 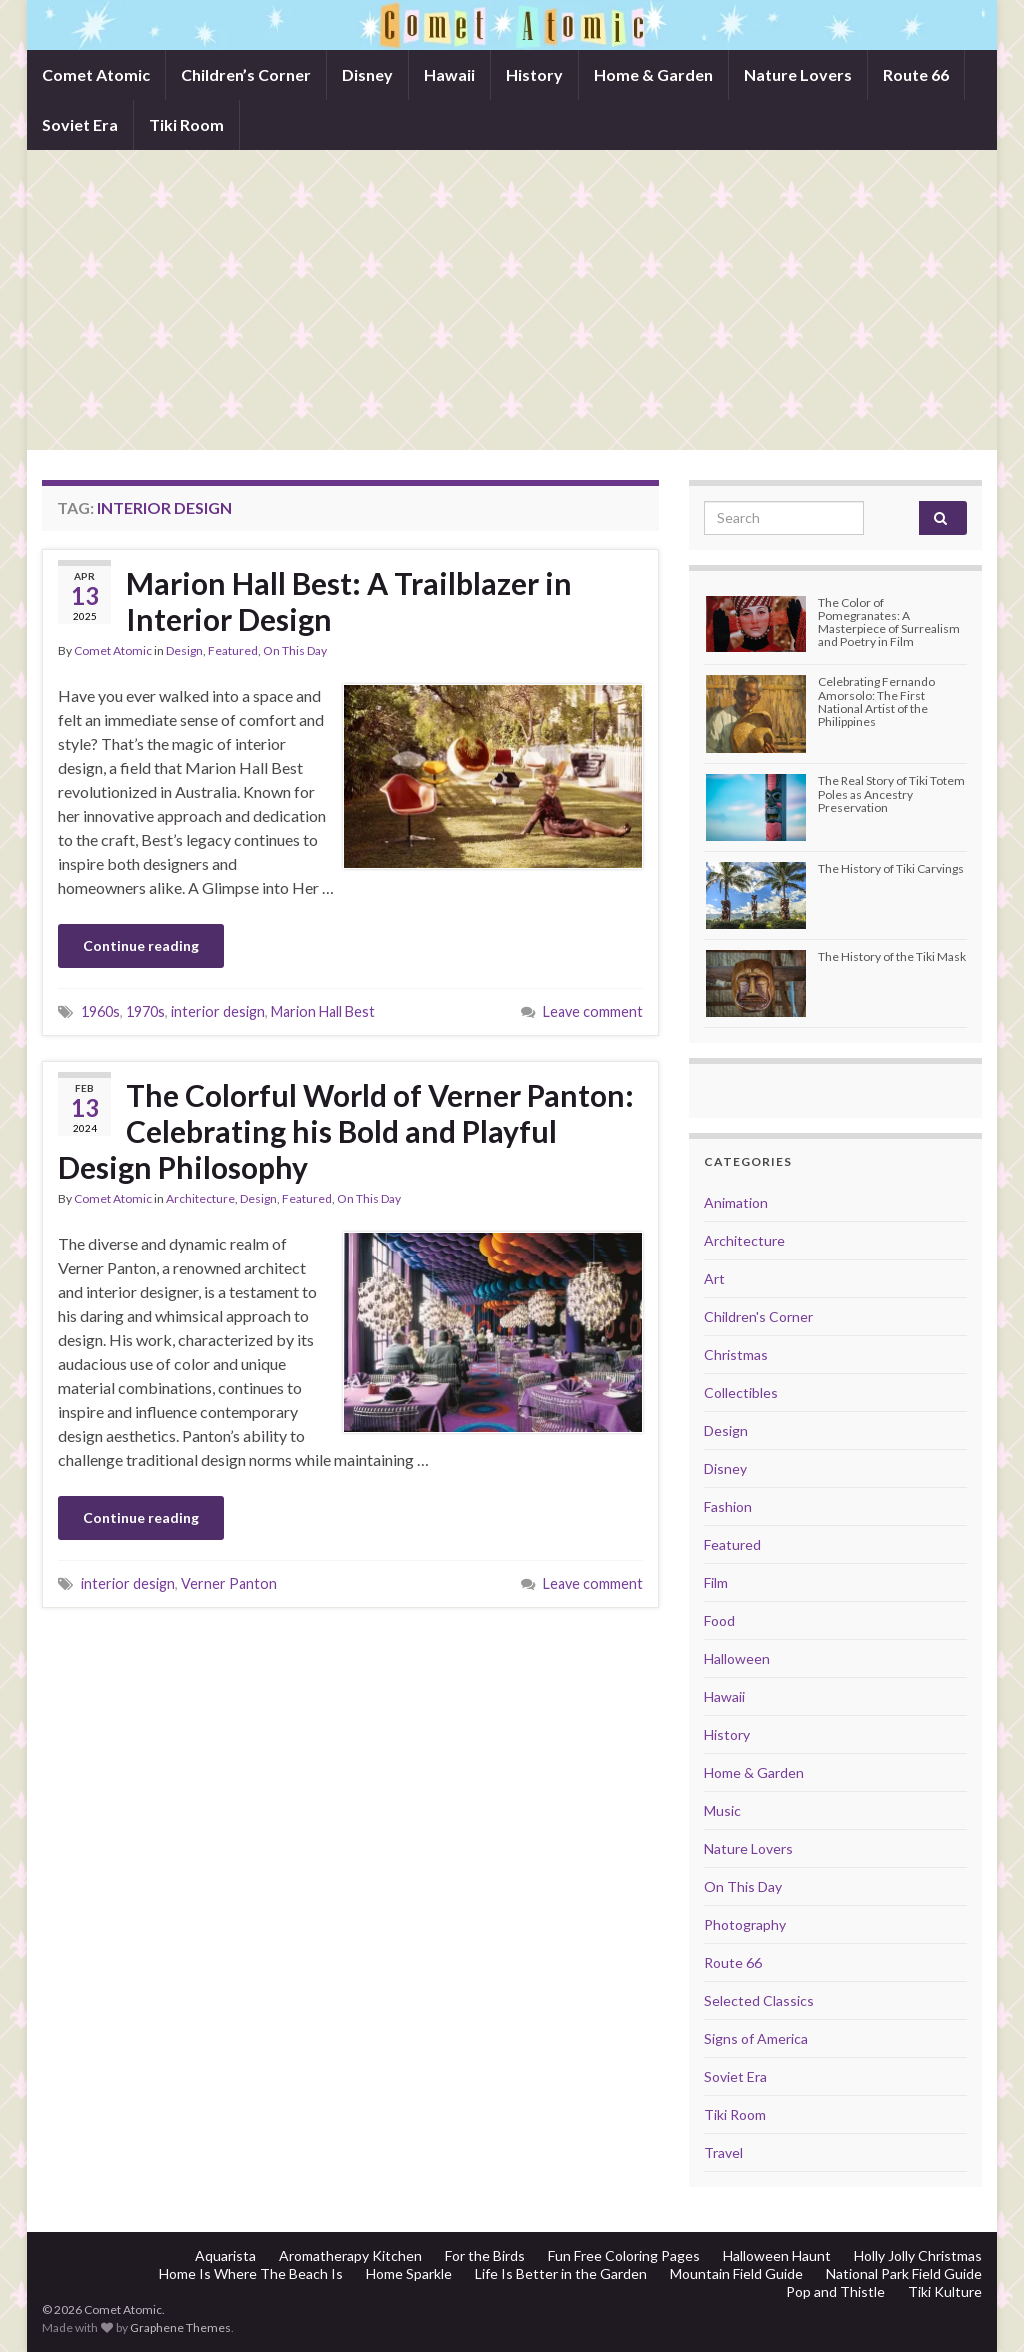 What do you see at coordinates (346, 1131) in the screenshot?
I see `The Colorful World of Verner Panton: Celebrating his Bold and Playful Design Philosophy` at bounding box center [346, 1131].